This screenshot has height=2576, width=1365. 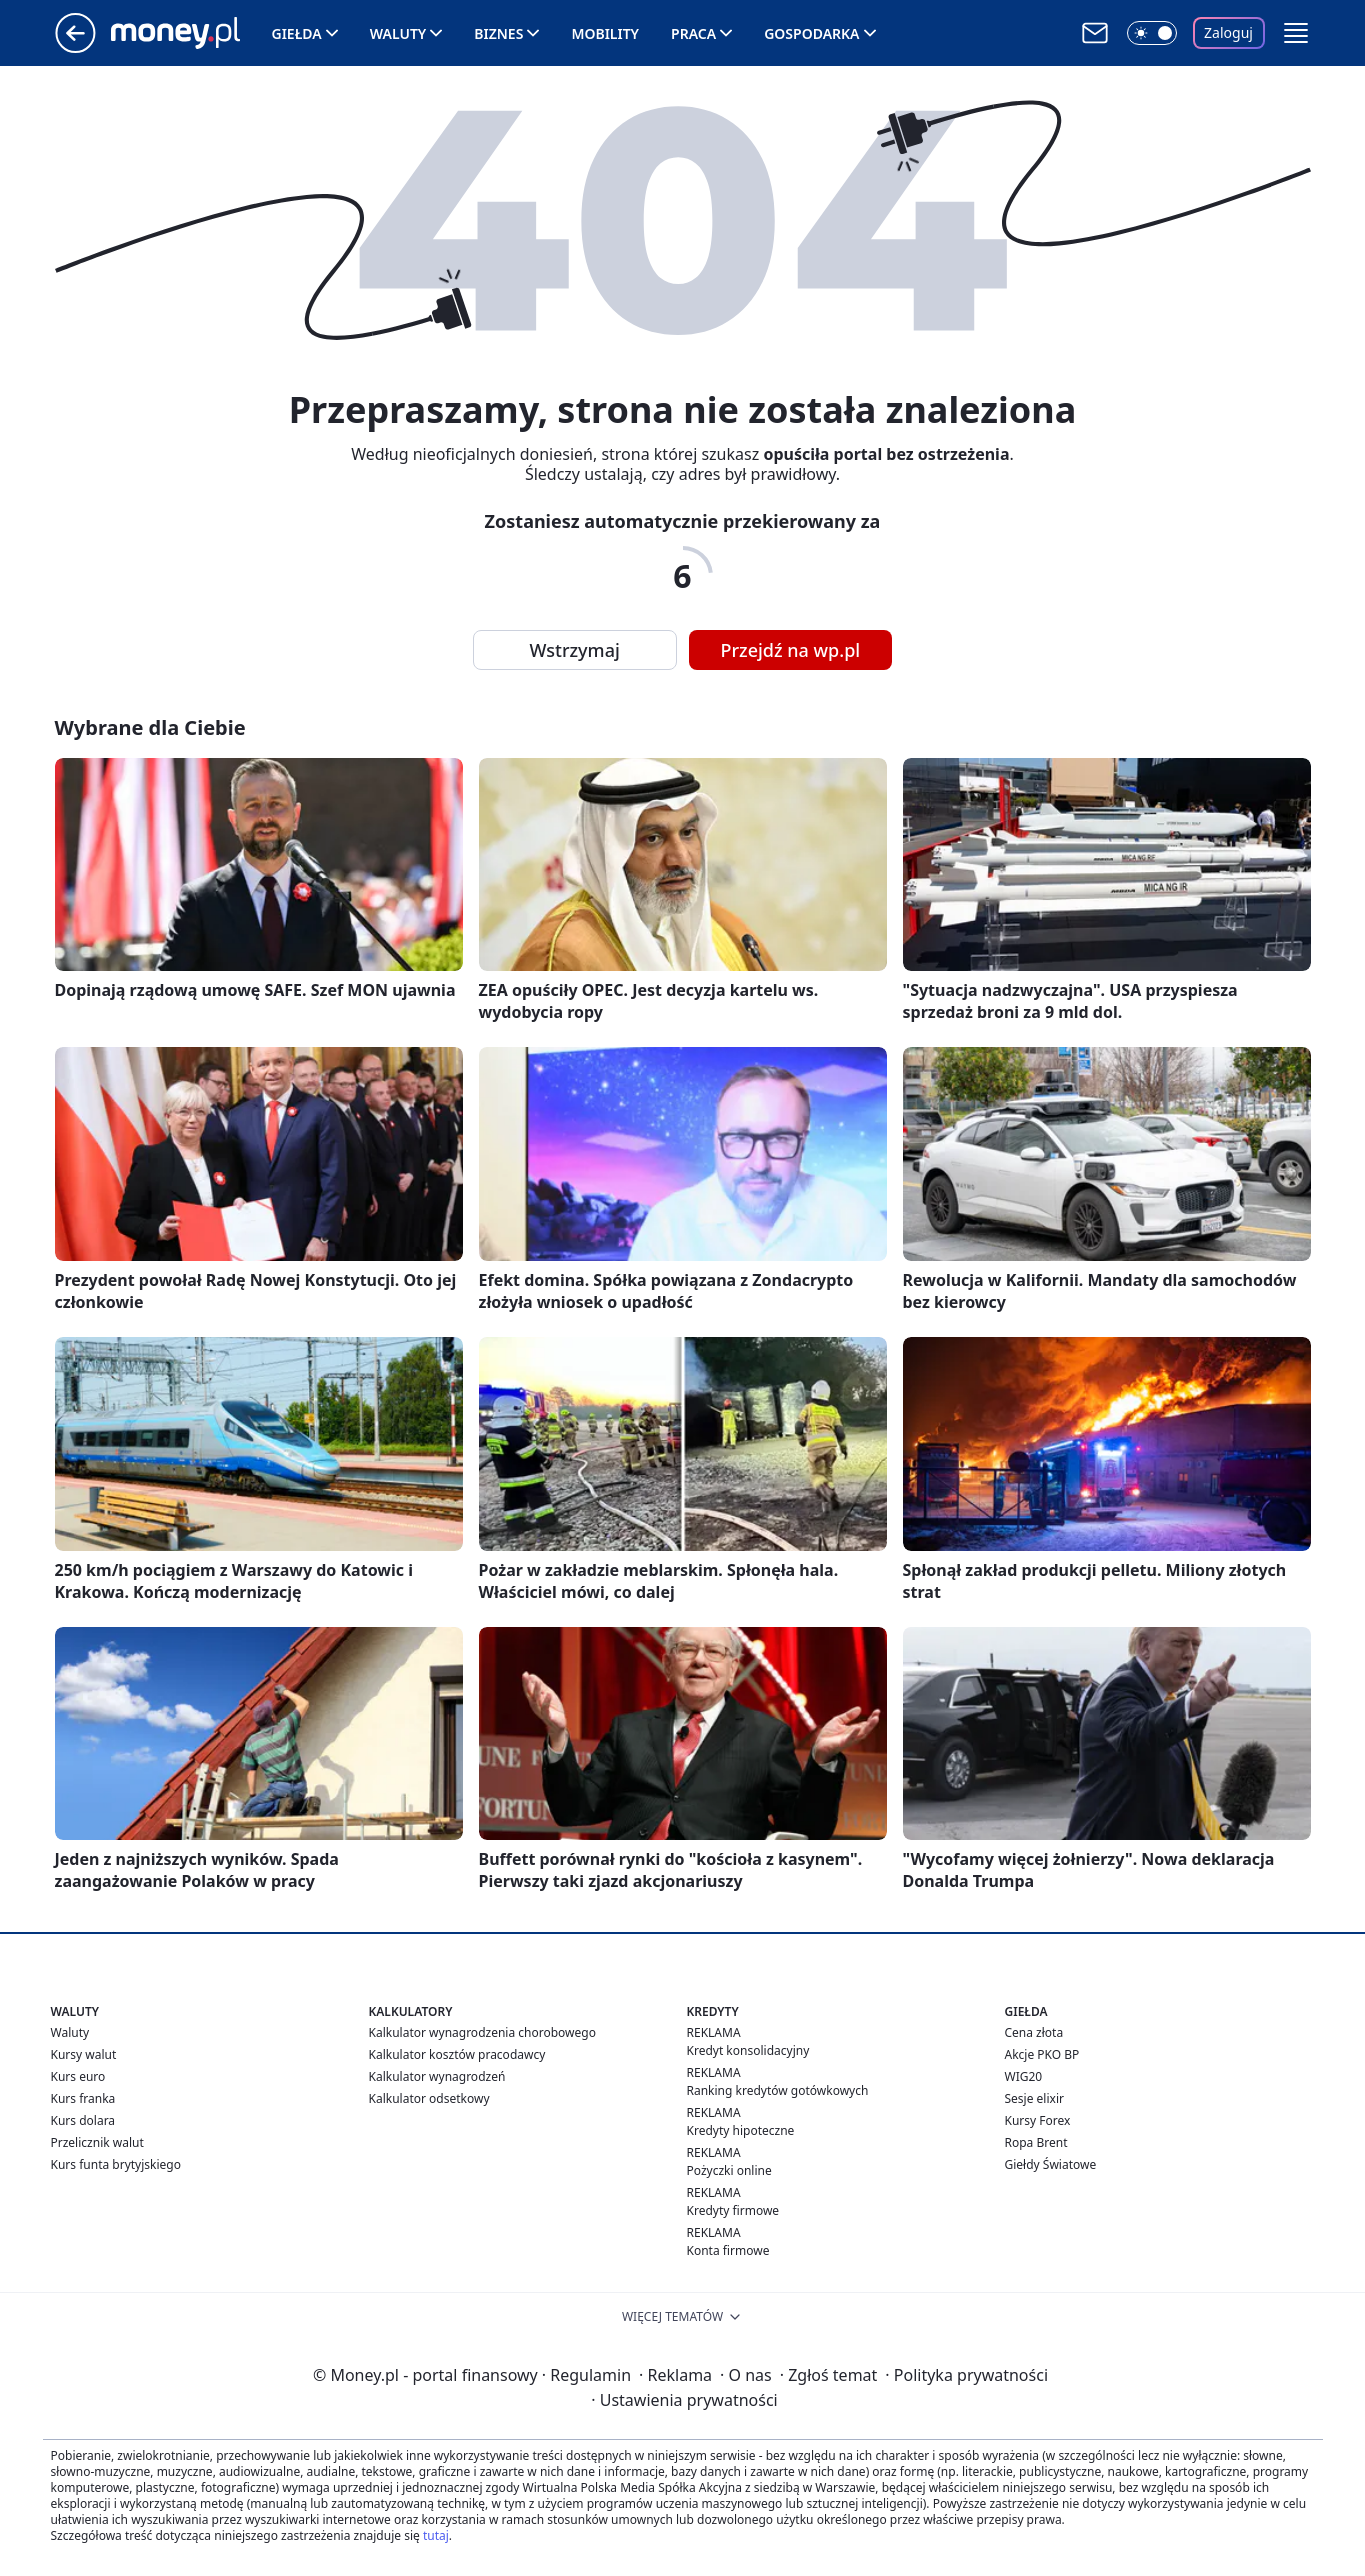 What do you see at coordinates (83, 2098) in the screenshot?
I see `Kurs franka` at bounding box center [83, 2098].